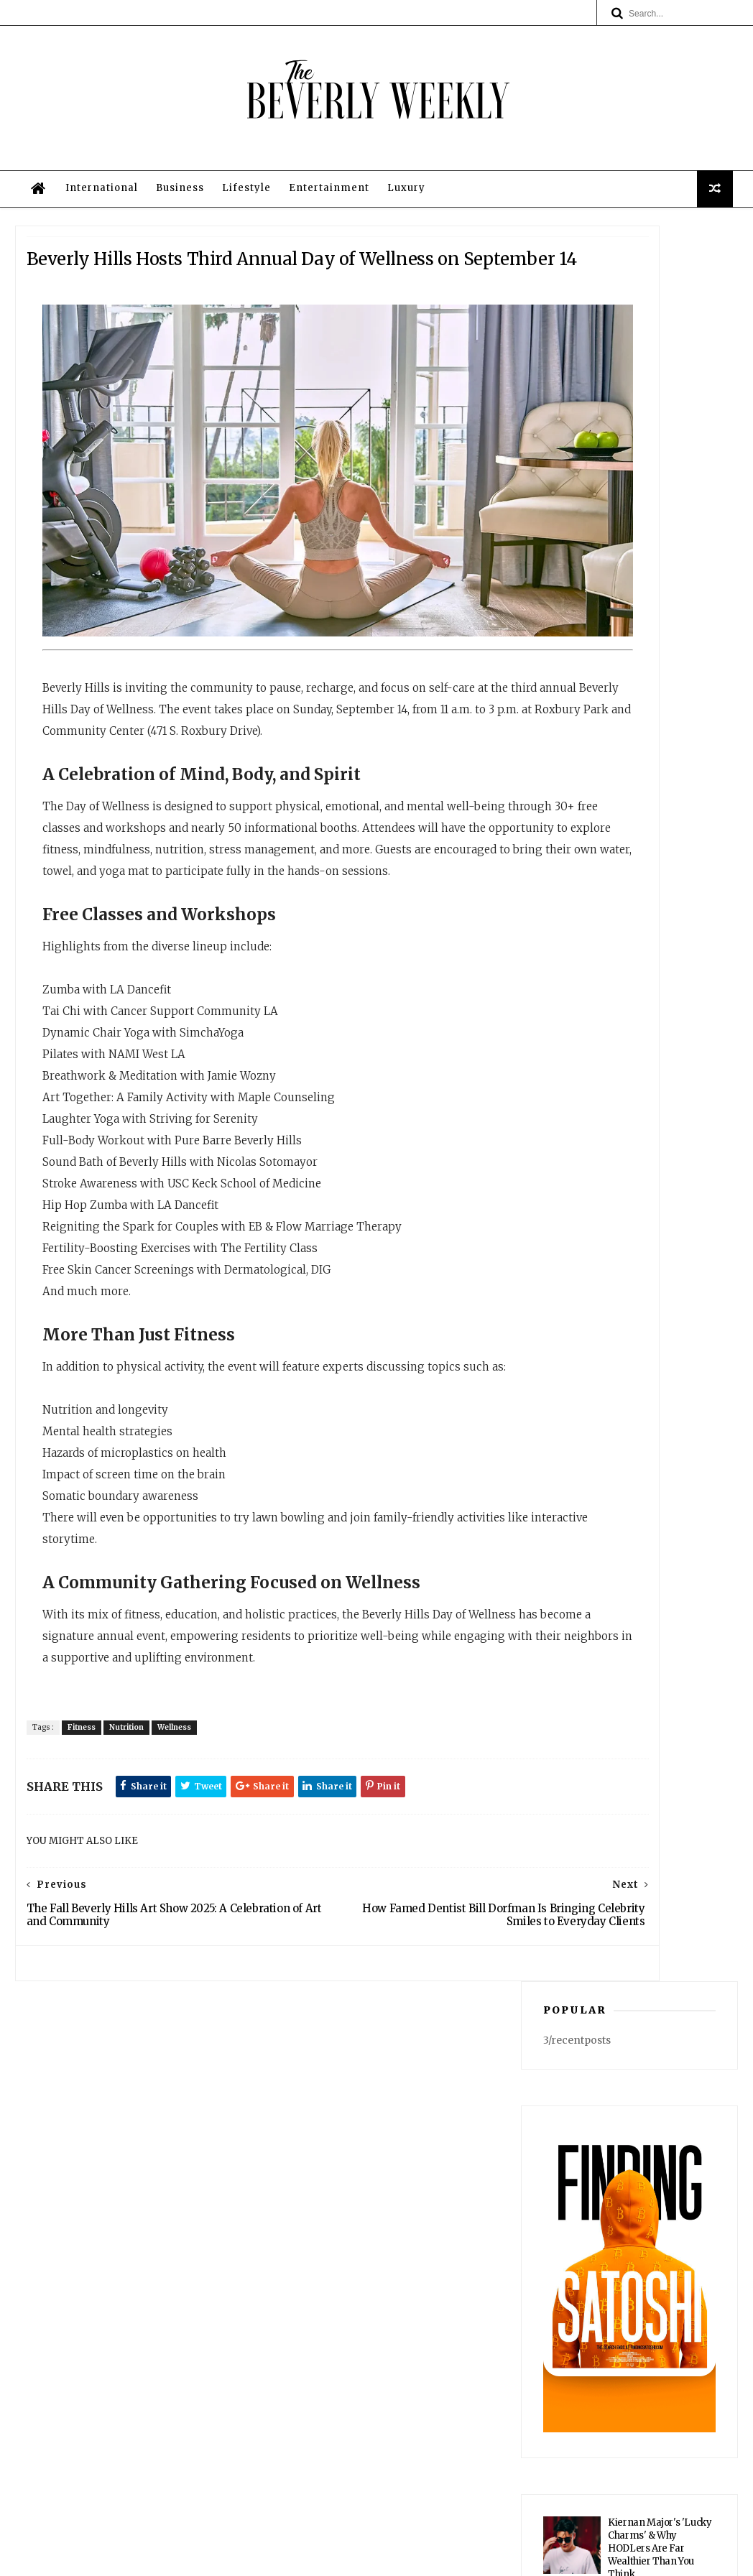 The height and width of the screenshot is (2576, 753). What do you see at coordinates (372, 2310) in the screenshot?
I see `Home` at bounding box center [372, 2310].